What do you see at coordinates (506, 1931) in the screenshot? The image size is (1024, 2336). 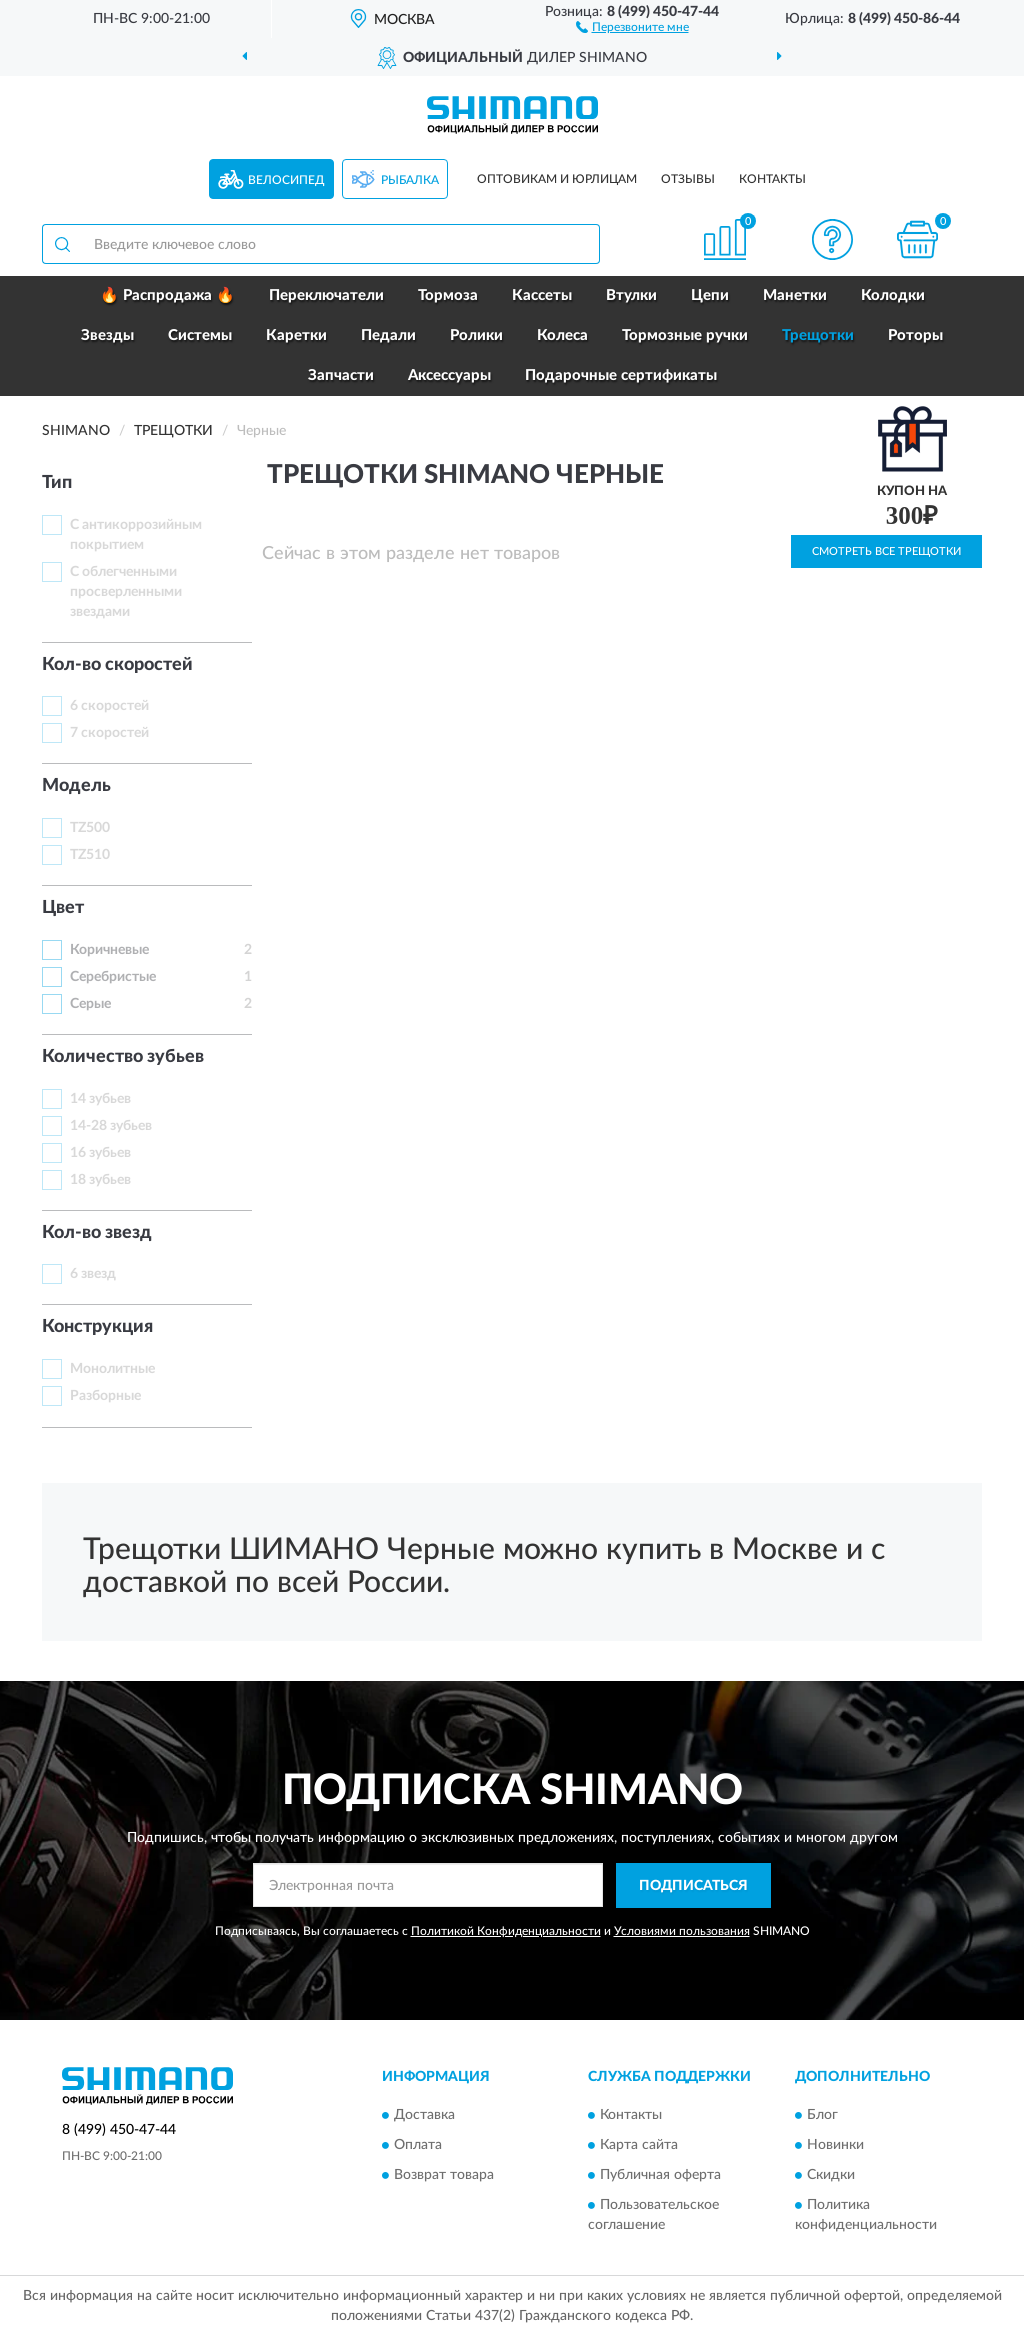 I see `Политикой Конфиденциальности` at bounding box center [506, 1931].